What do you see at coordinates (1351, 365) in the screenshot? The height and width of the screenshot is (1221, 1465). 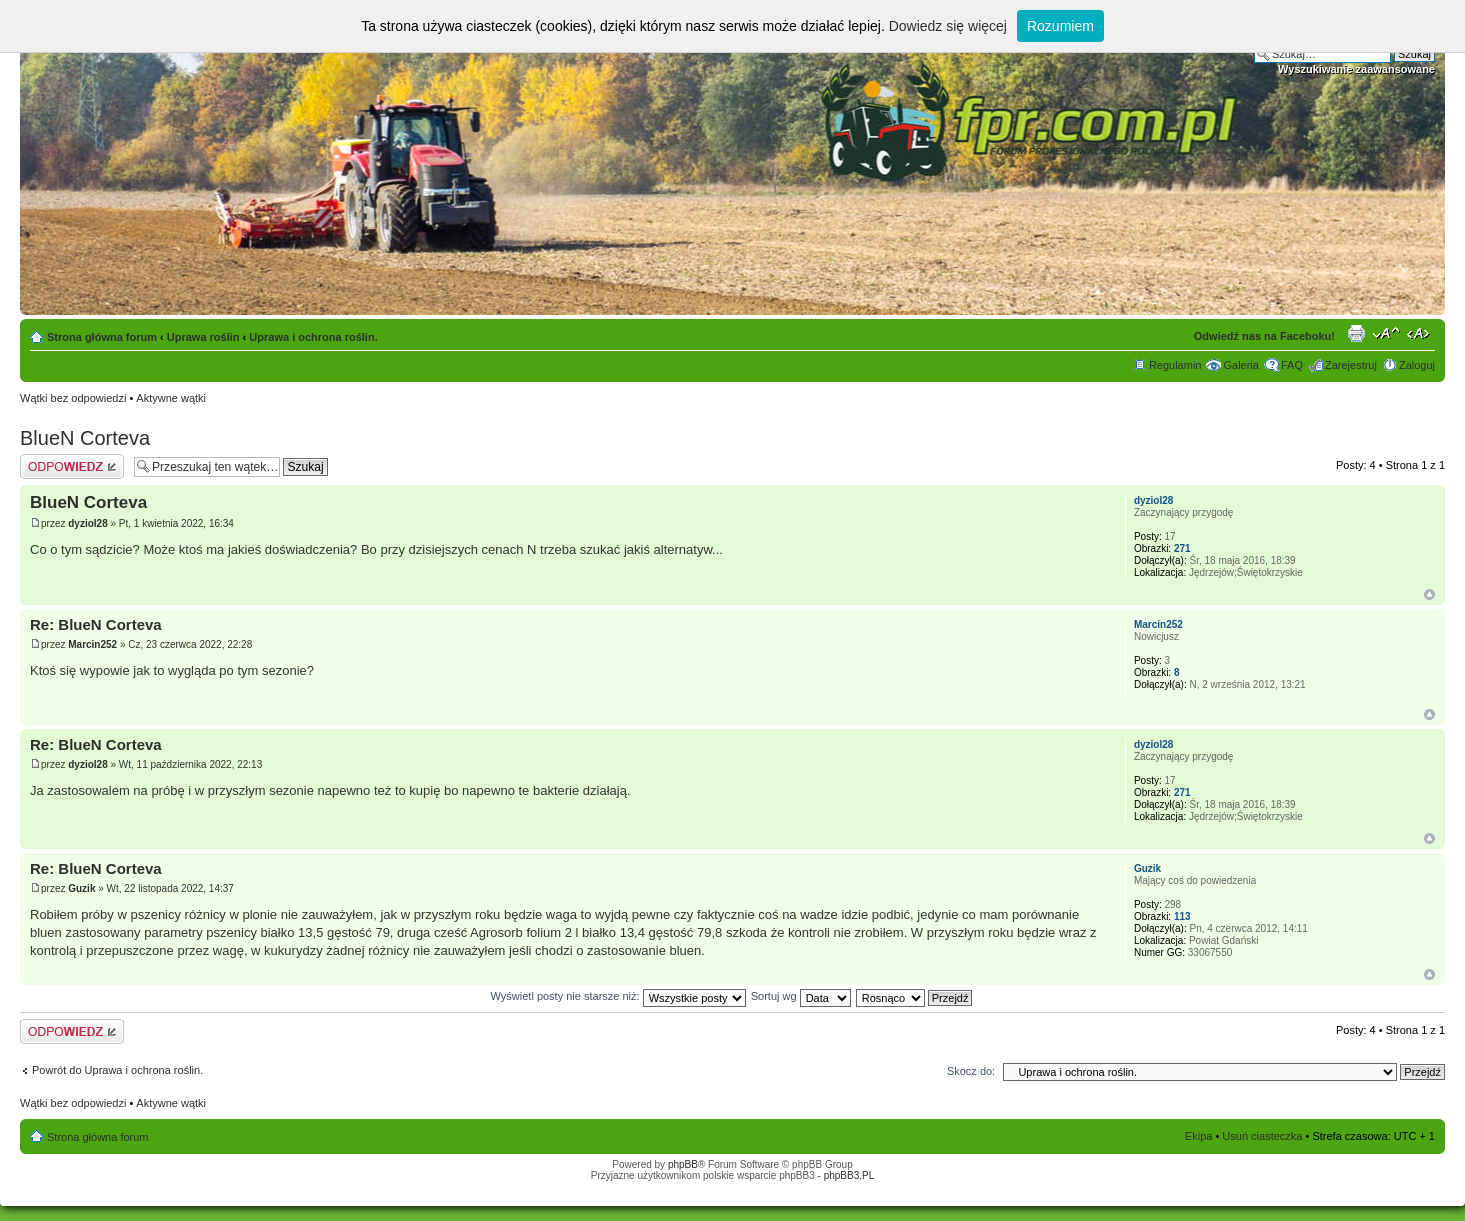 I see `Zarejestruj` at bounding box center [1351, 365].